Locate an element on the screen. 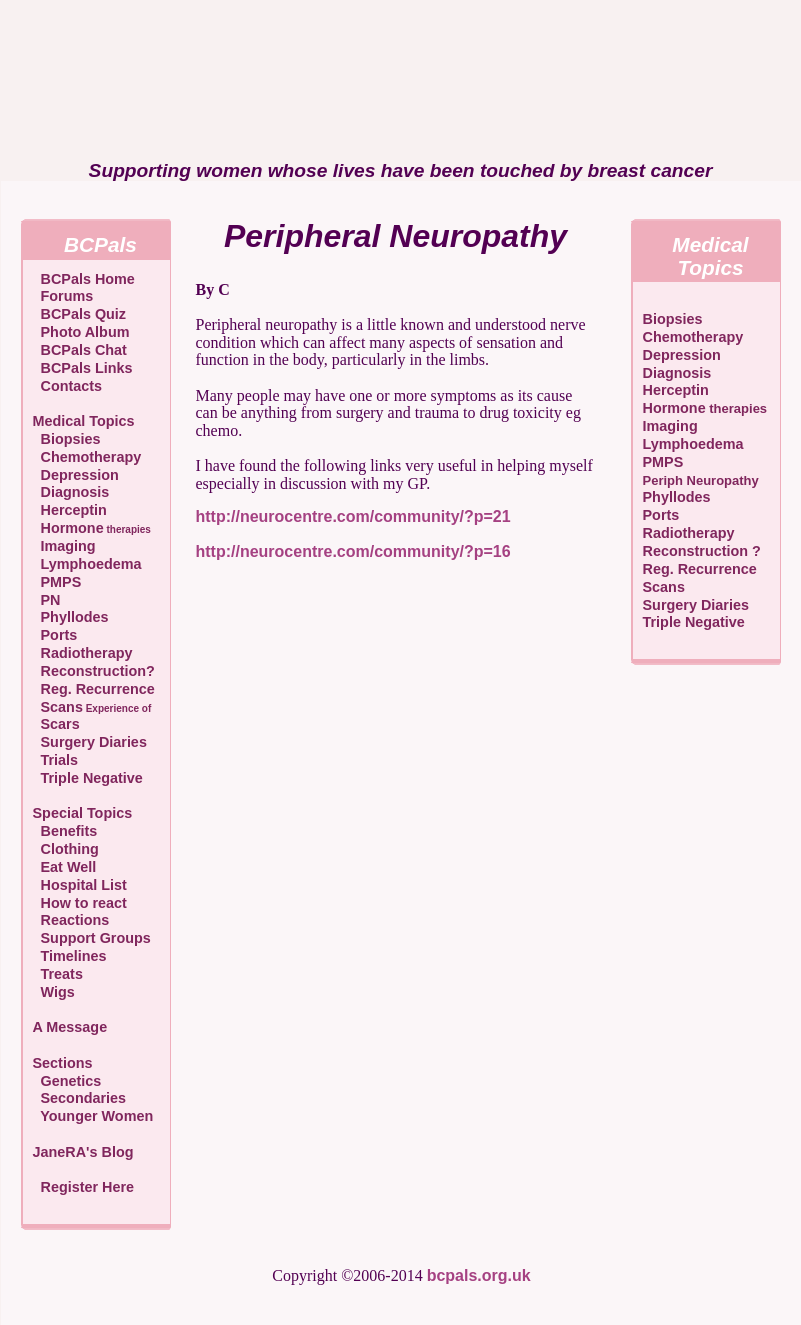 The image size is (801, 1325). Genetics is located at coordinates (67, 1081).